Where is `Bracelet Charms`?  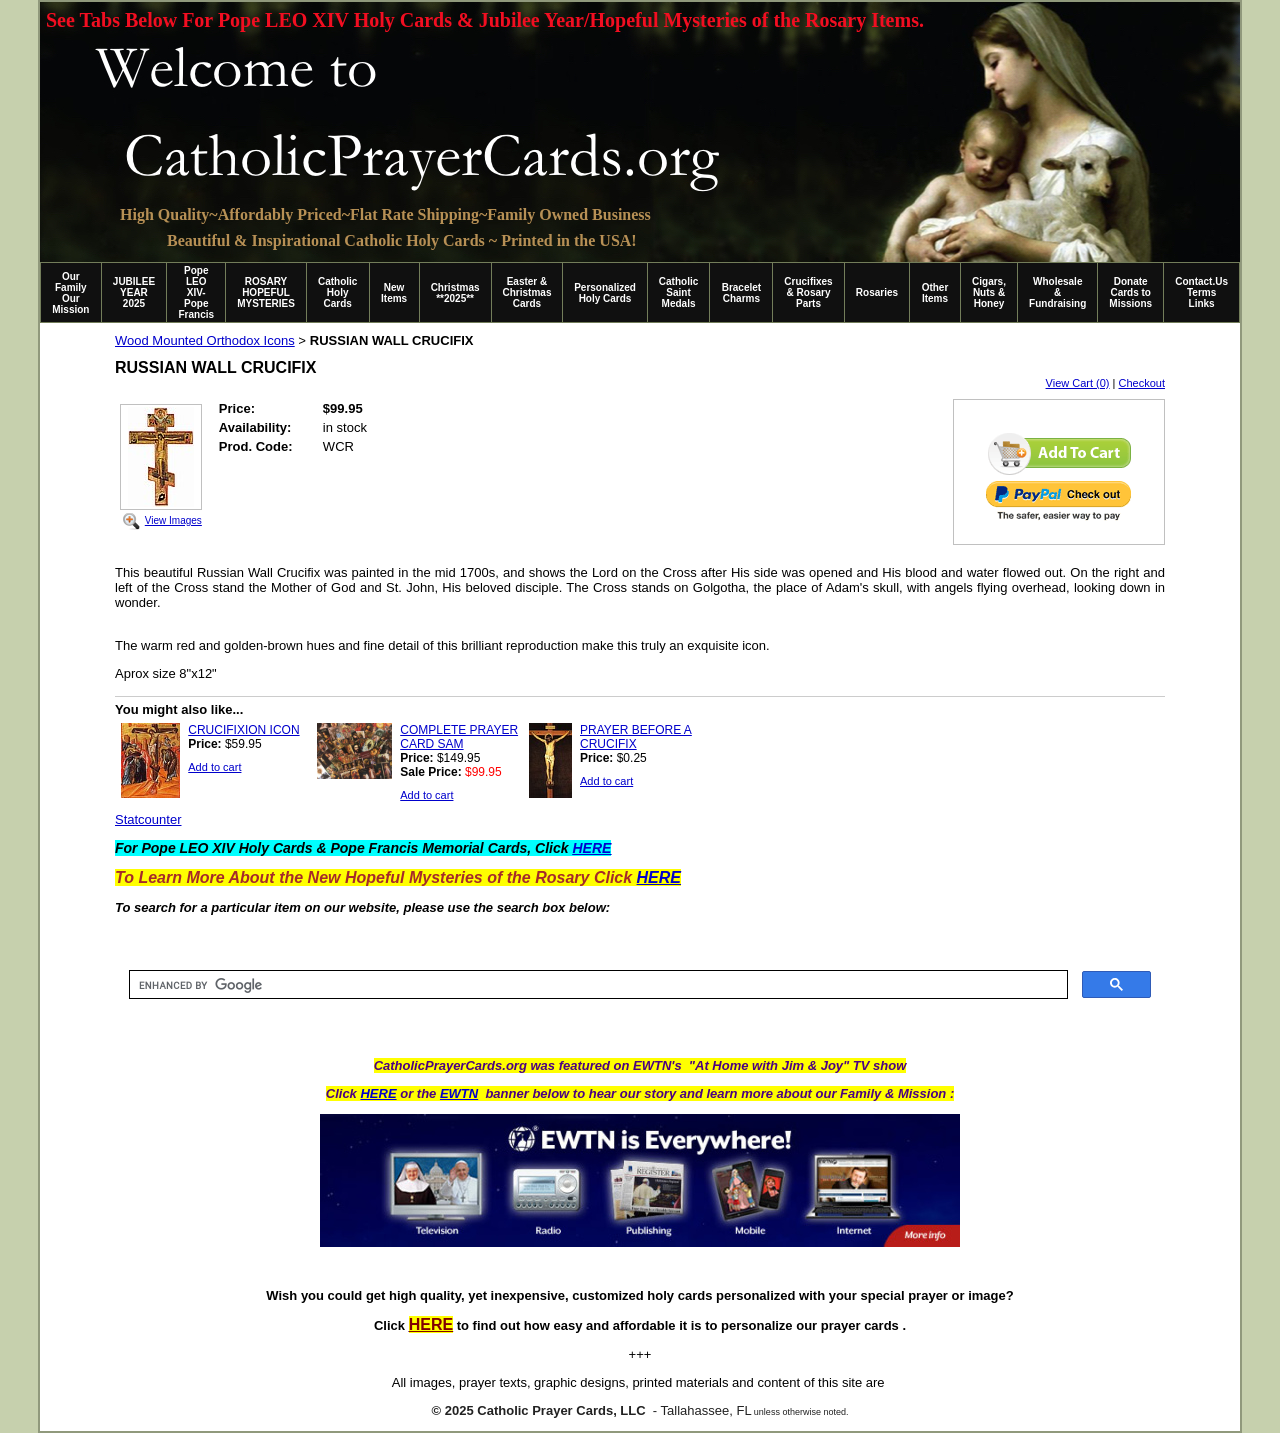
Bracelet Charms is located at coordinates (741, 293).